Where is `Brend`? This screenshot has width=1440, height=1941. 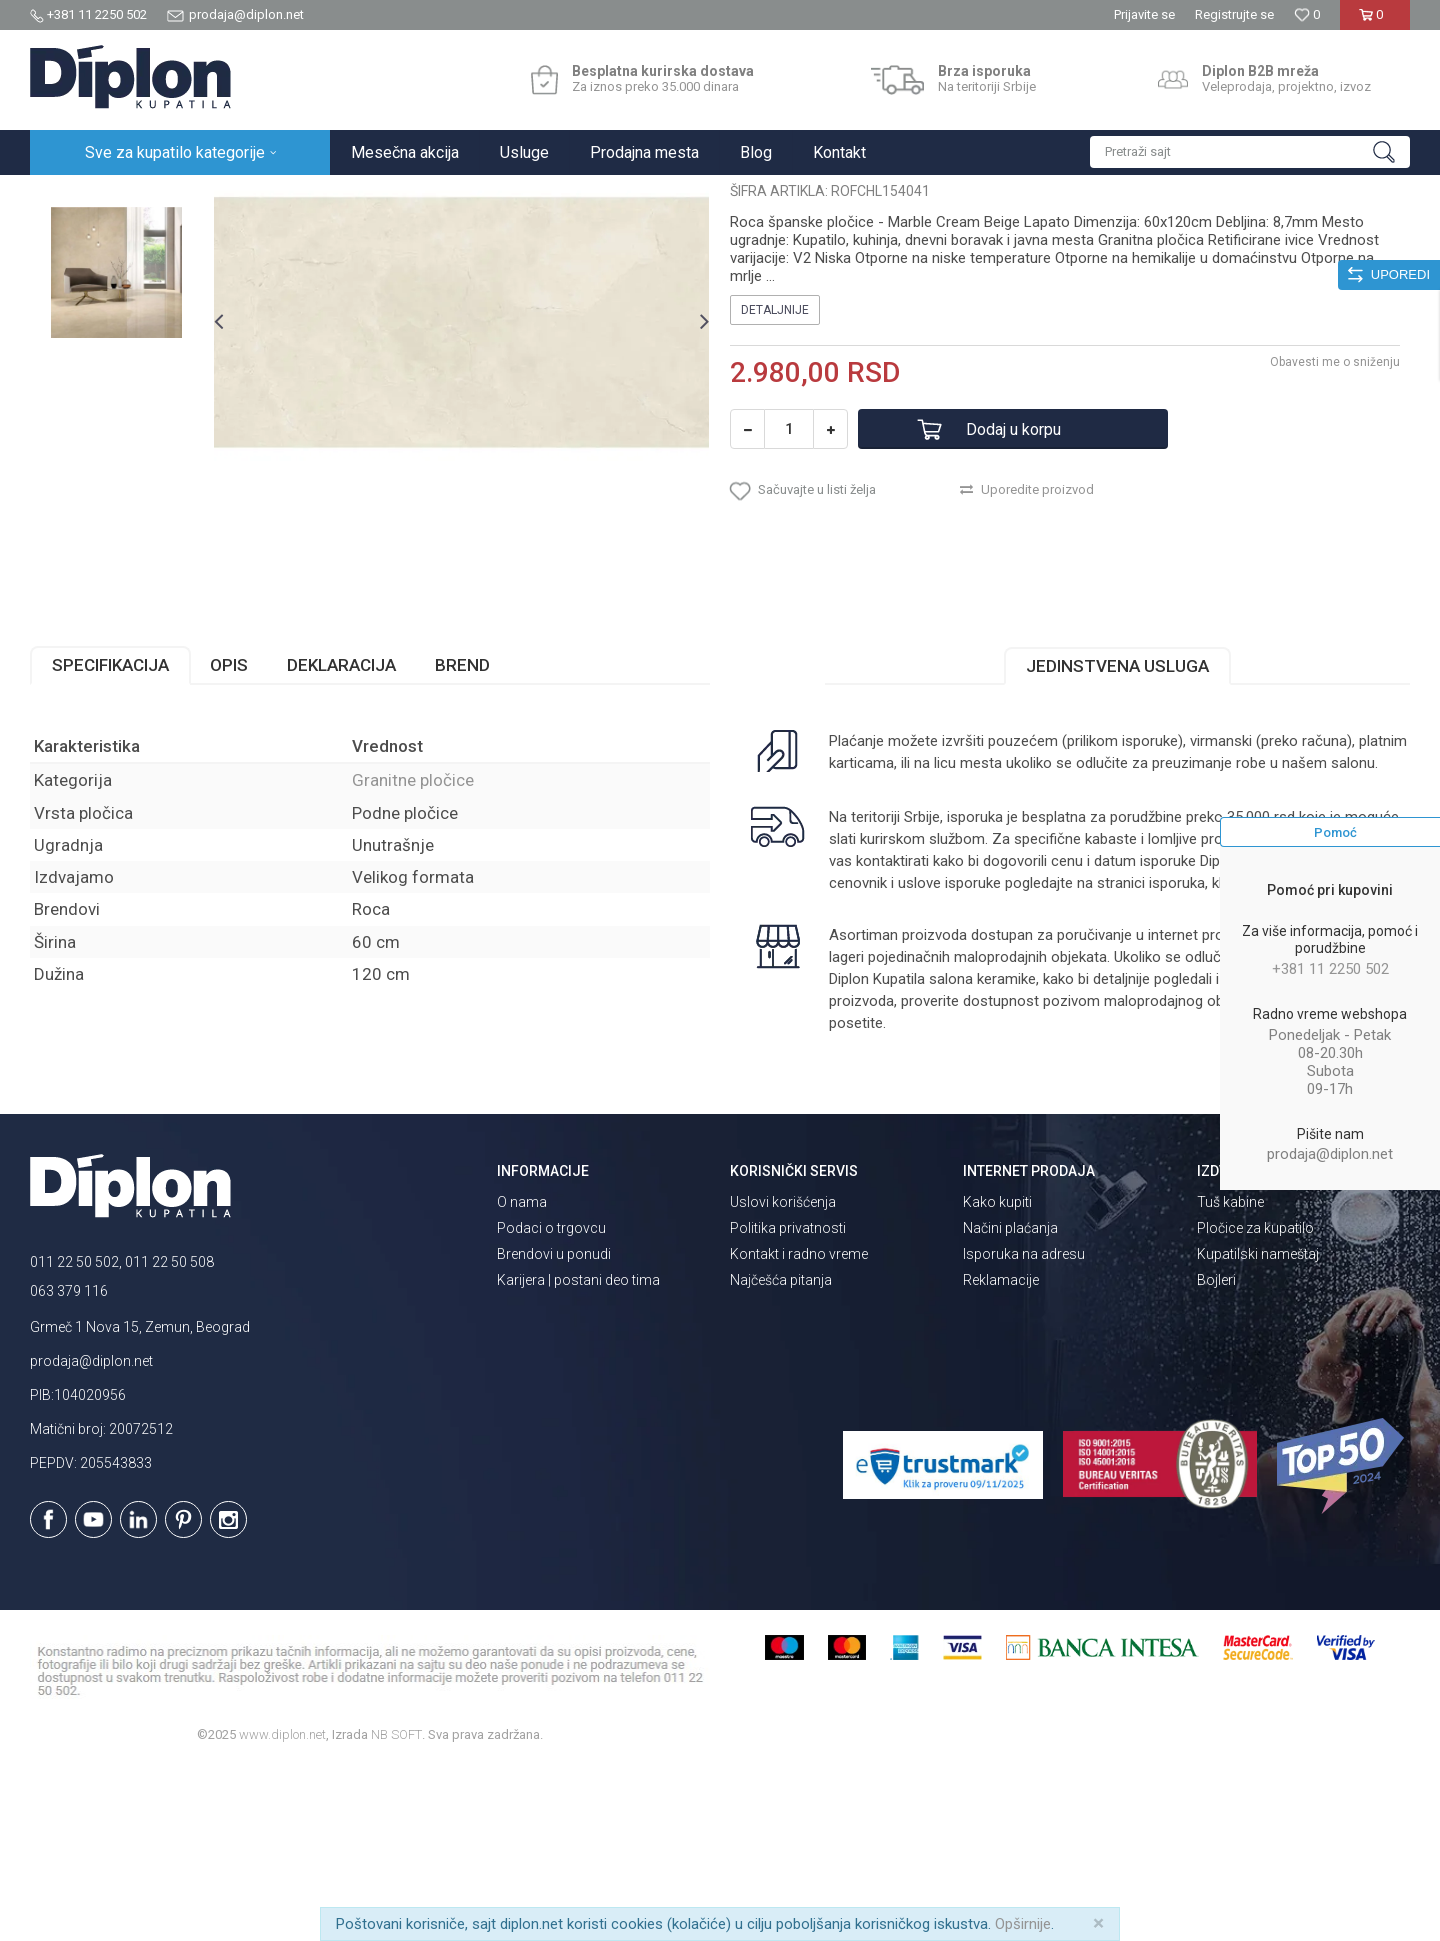
Brend is located at coordinates (462, 840).